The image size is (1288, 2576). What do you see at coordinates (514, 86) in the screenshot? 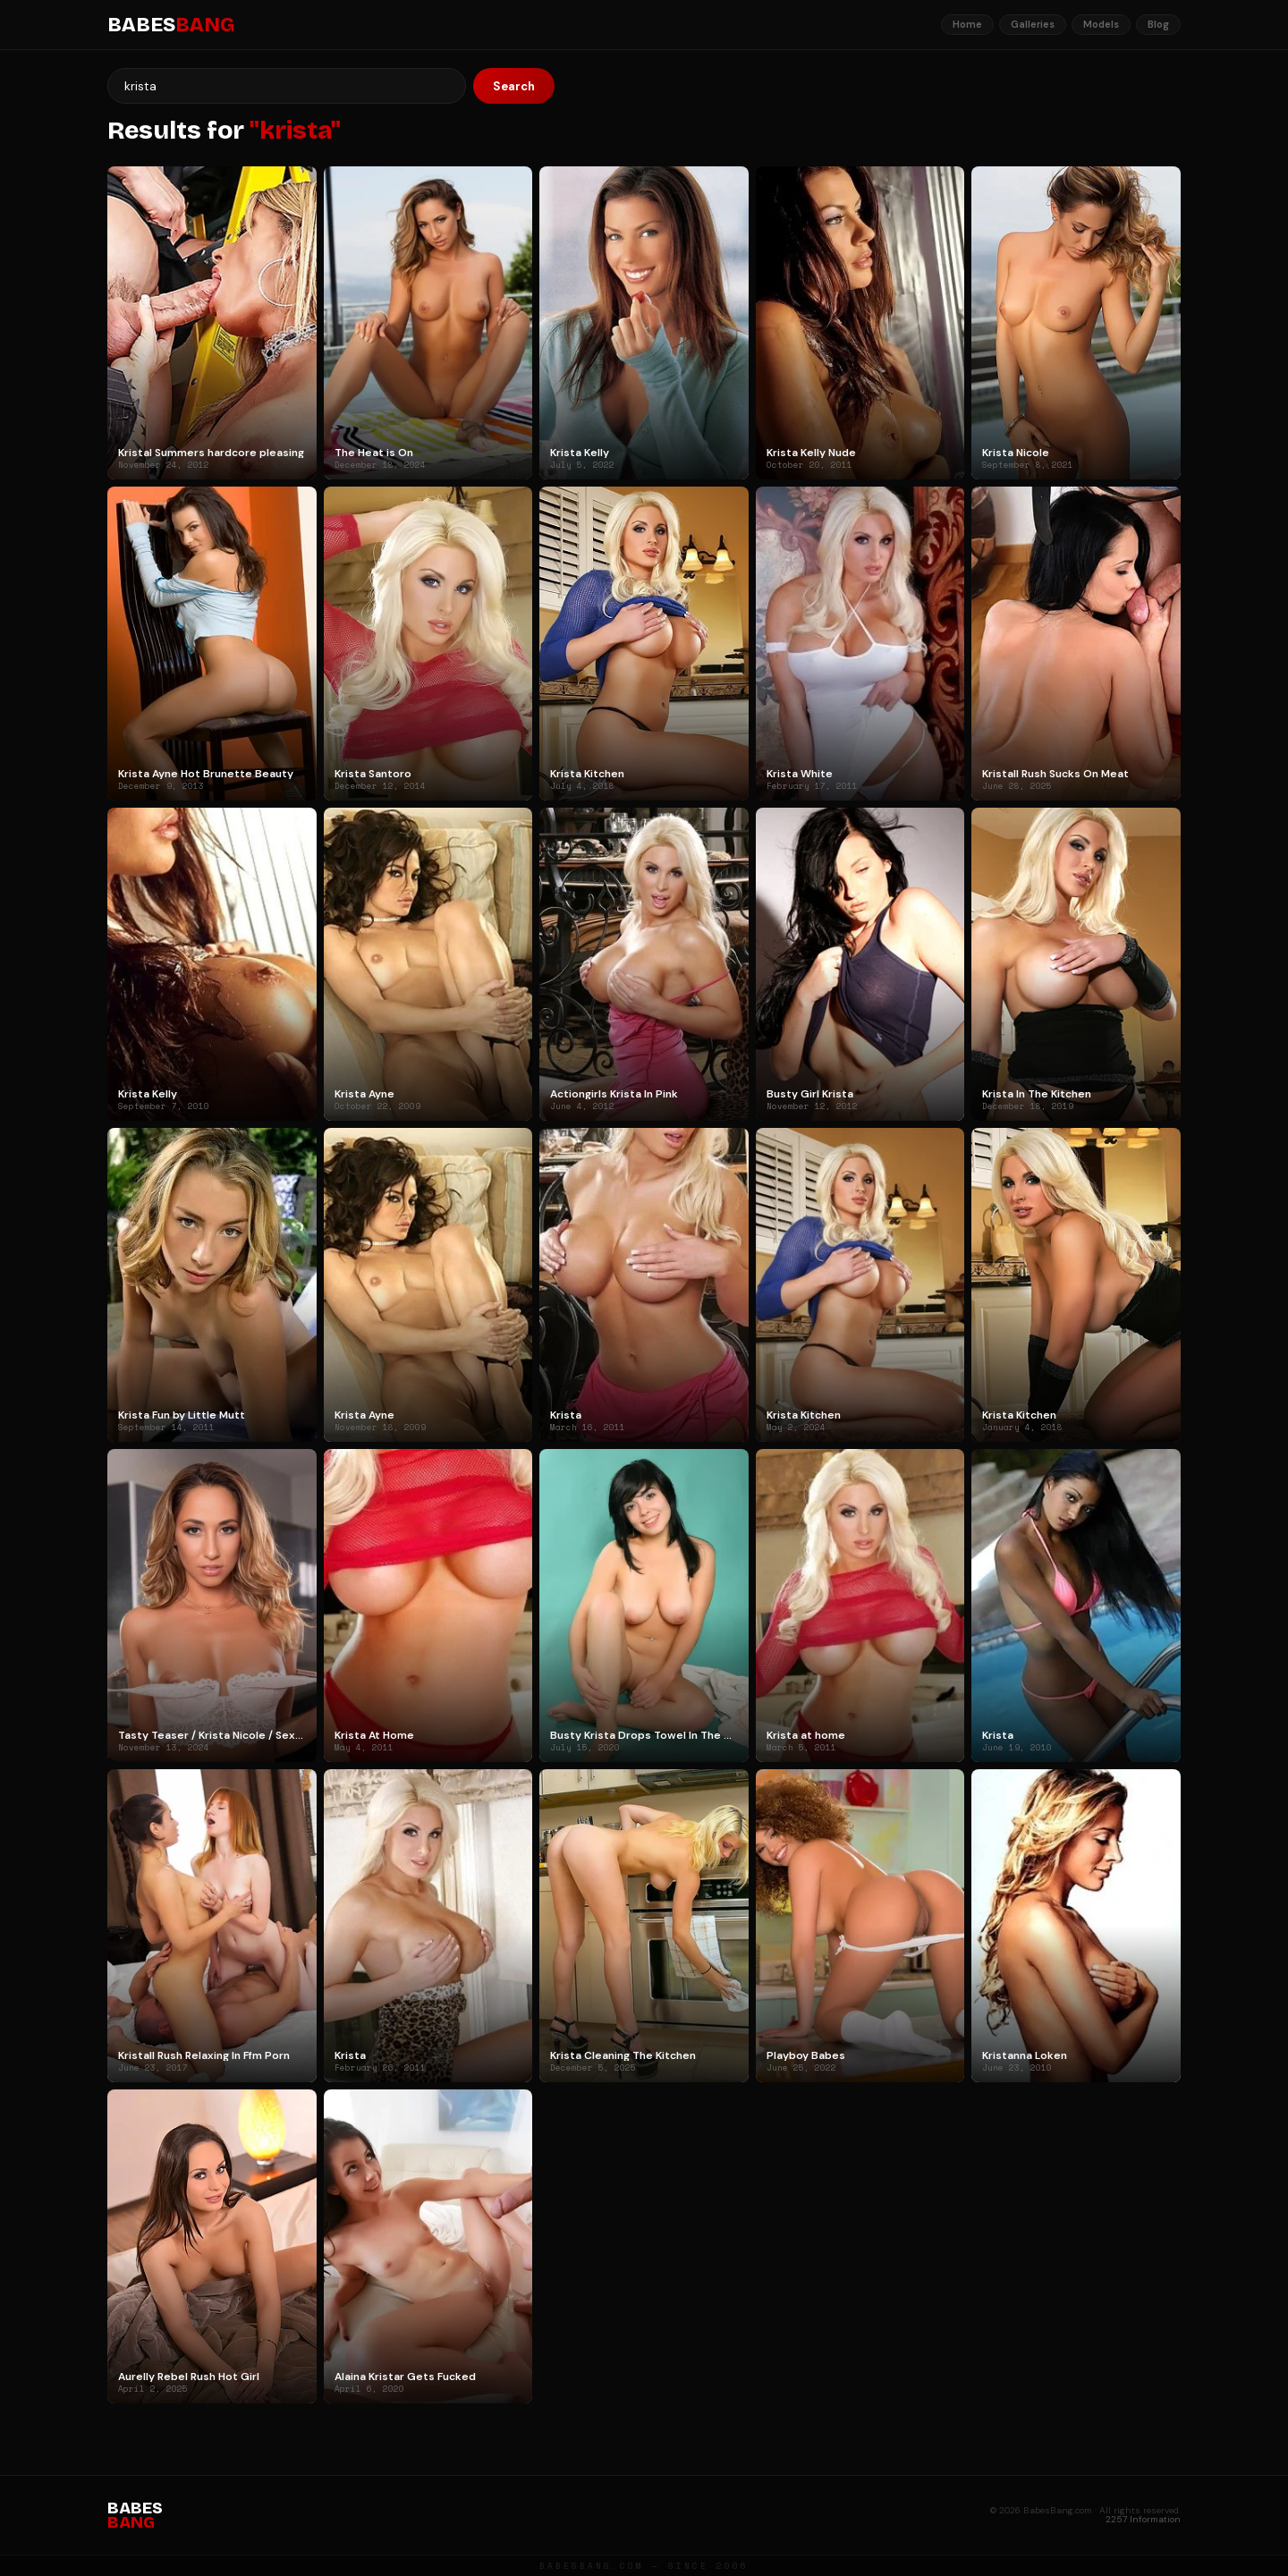
I see `Search` at bounding box center [514, 86].